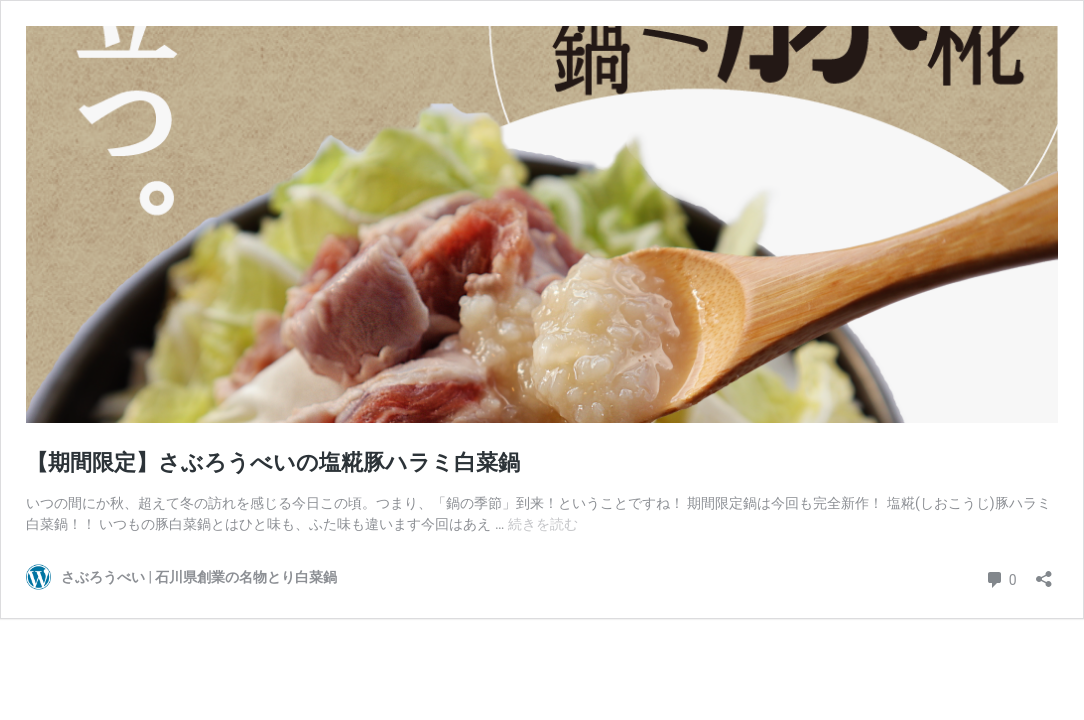  What do you see at coordinates (1044, 572) in the screenshot?
I see `[共有ダイアログを開く]` at bounding box center [1044, 572].